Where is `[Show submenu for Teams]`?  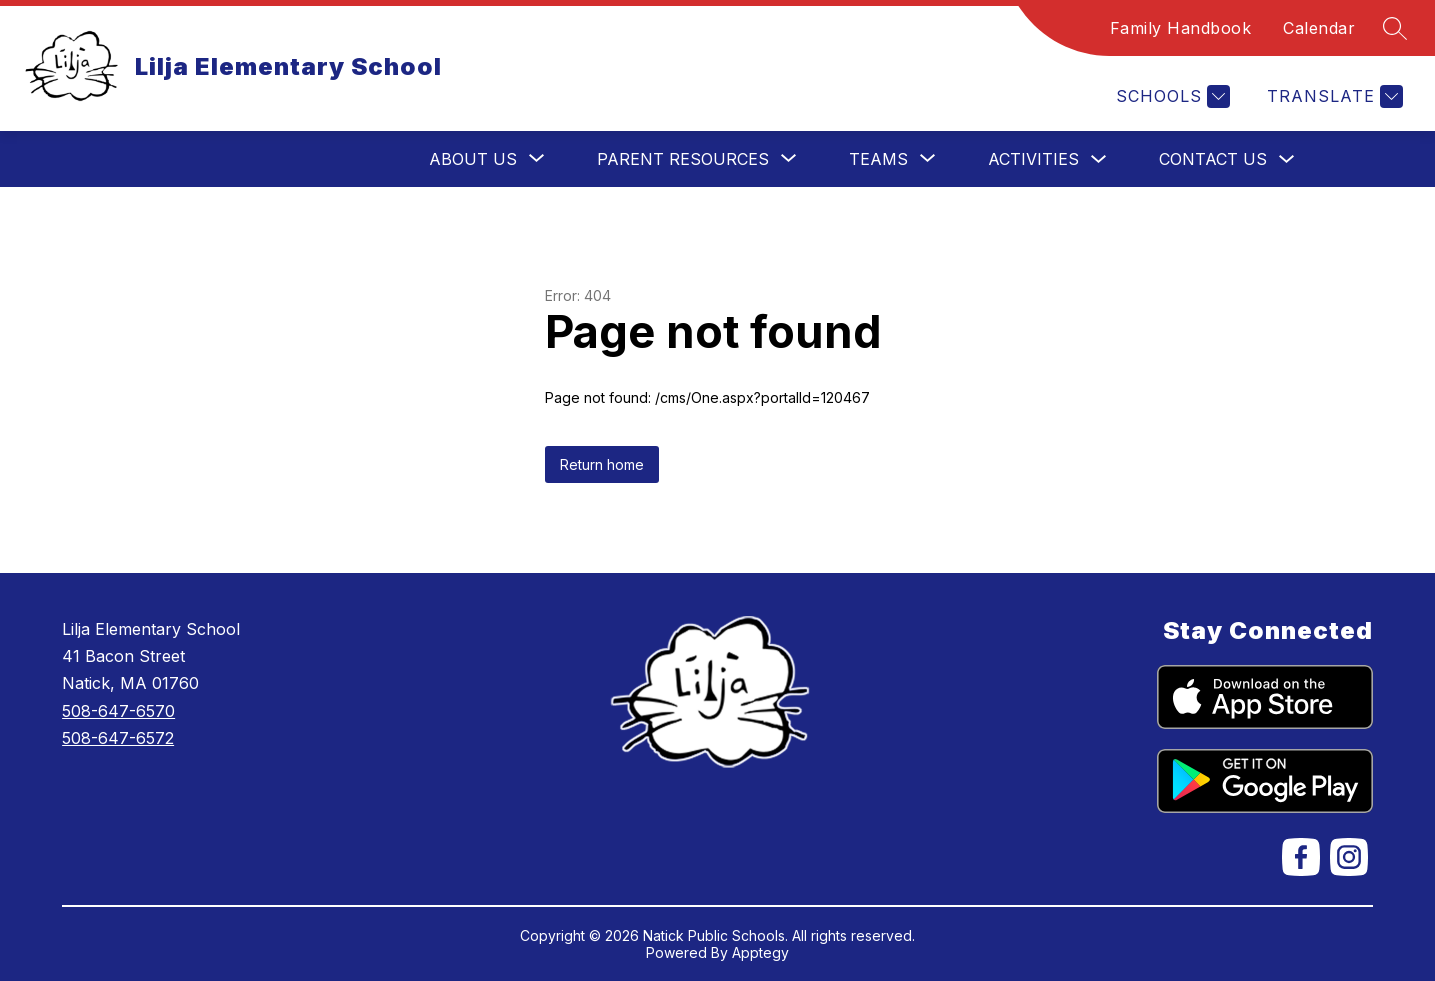
[Show submenu for Teams] is located at coordinates (878, 159).